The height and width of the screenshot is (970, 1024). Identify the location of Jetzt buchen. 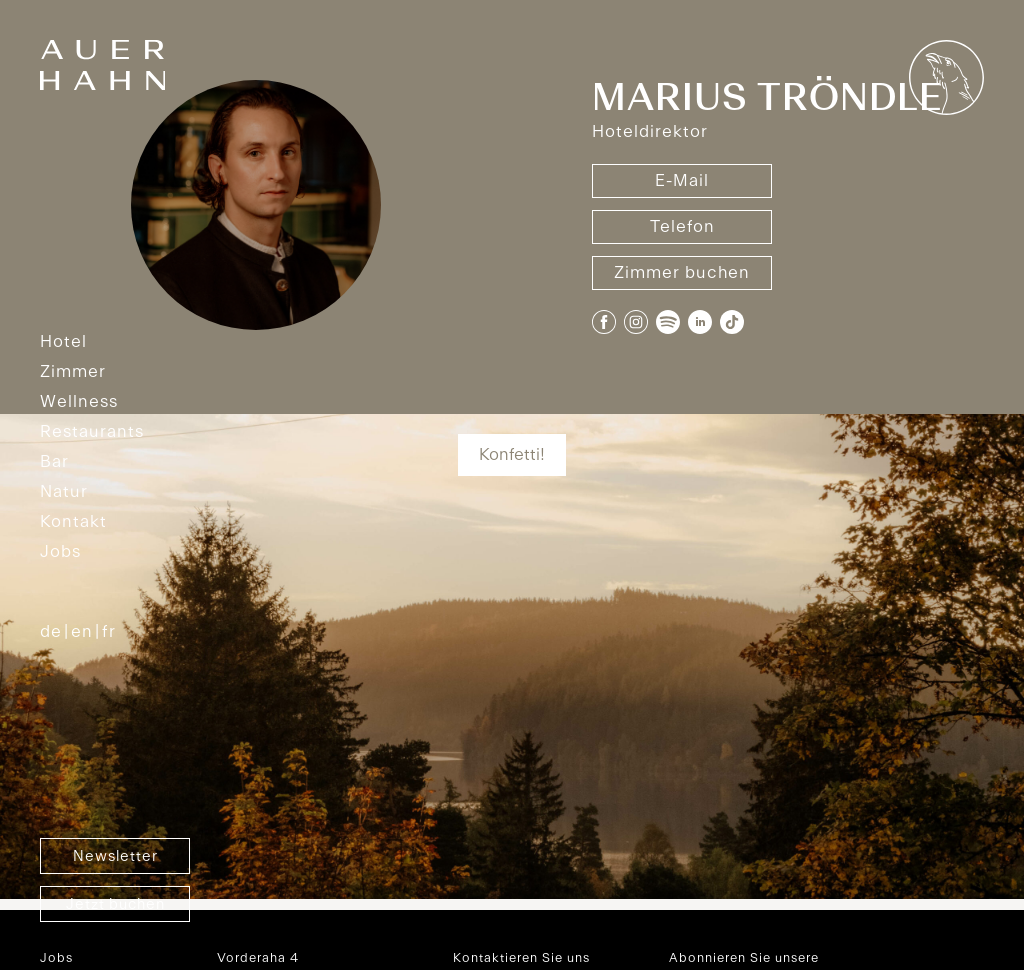
(115, 905).